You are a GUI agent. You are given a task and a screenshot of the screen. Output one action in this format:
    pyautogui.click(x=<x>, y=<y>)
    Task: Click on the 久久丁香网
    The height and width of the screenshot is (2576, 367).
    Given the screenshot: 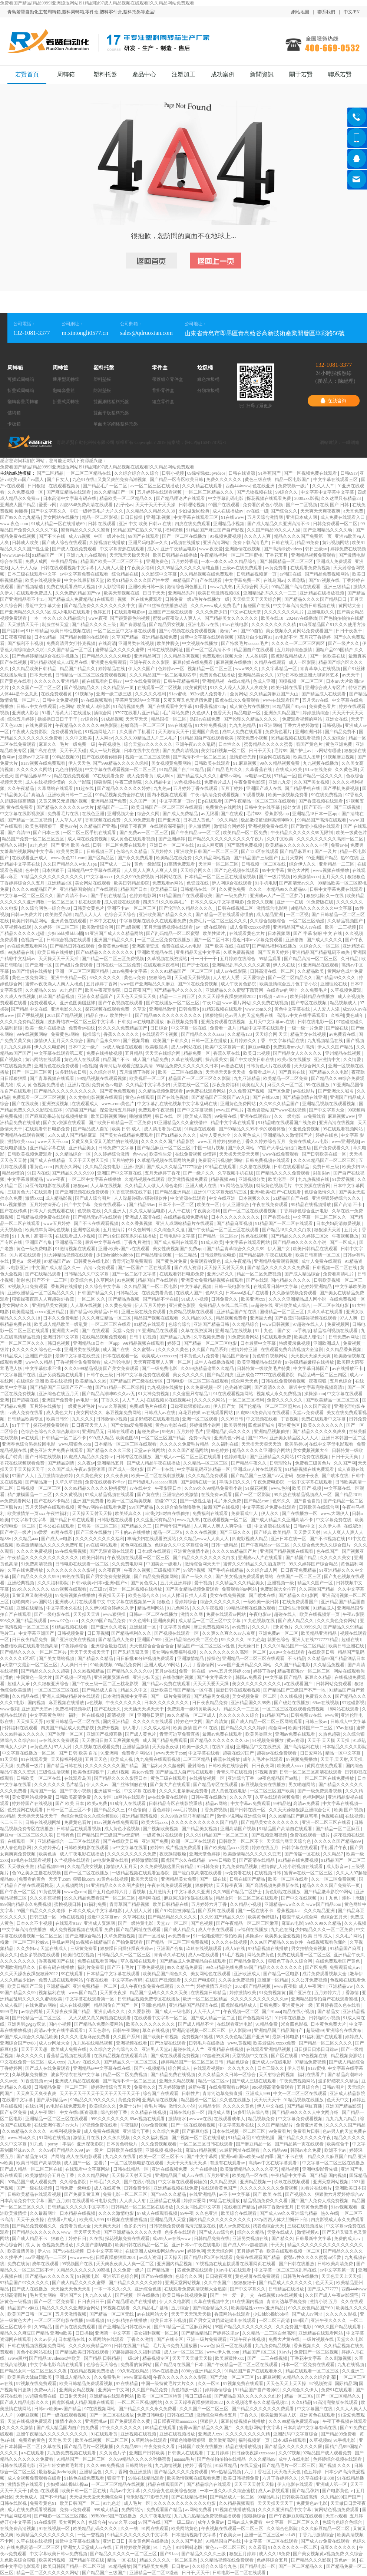 What is the action you would take?
    pyautogui.click(x=116, y=2471)
    